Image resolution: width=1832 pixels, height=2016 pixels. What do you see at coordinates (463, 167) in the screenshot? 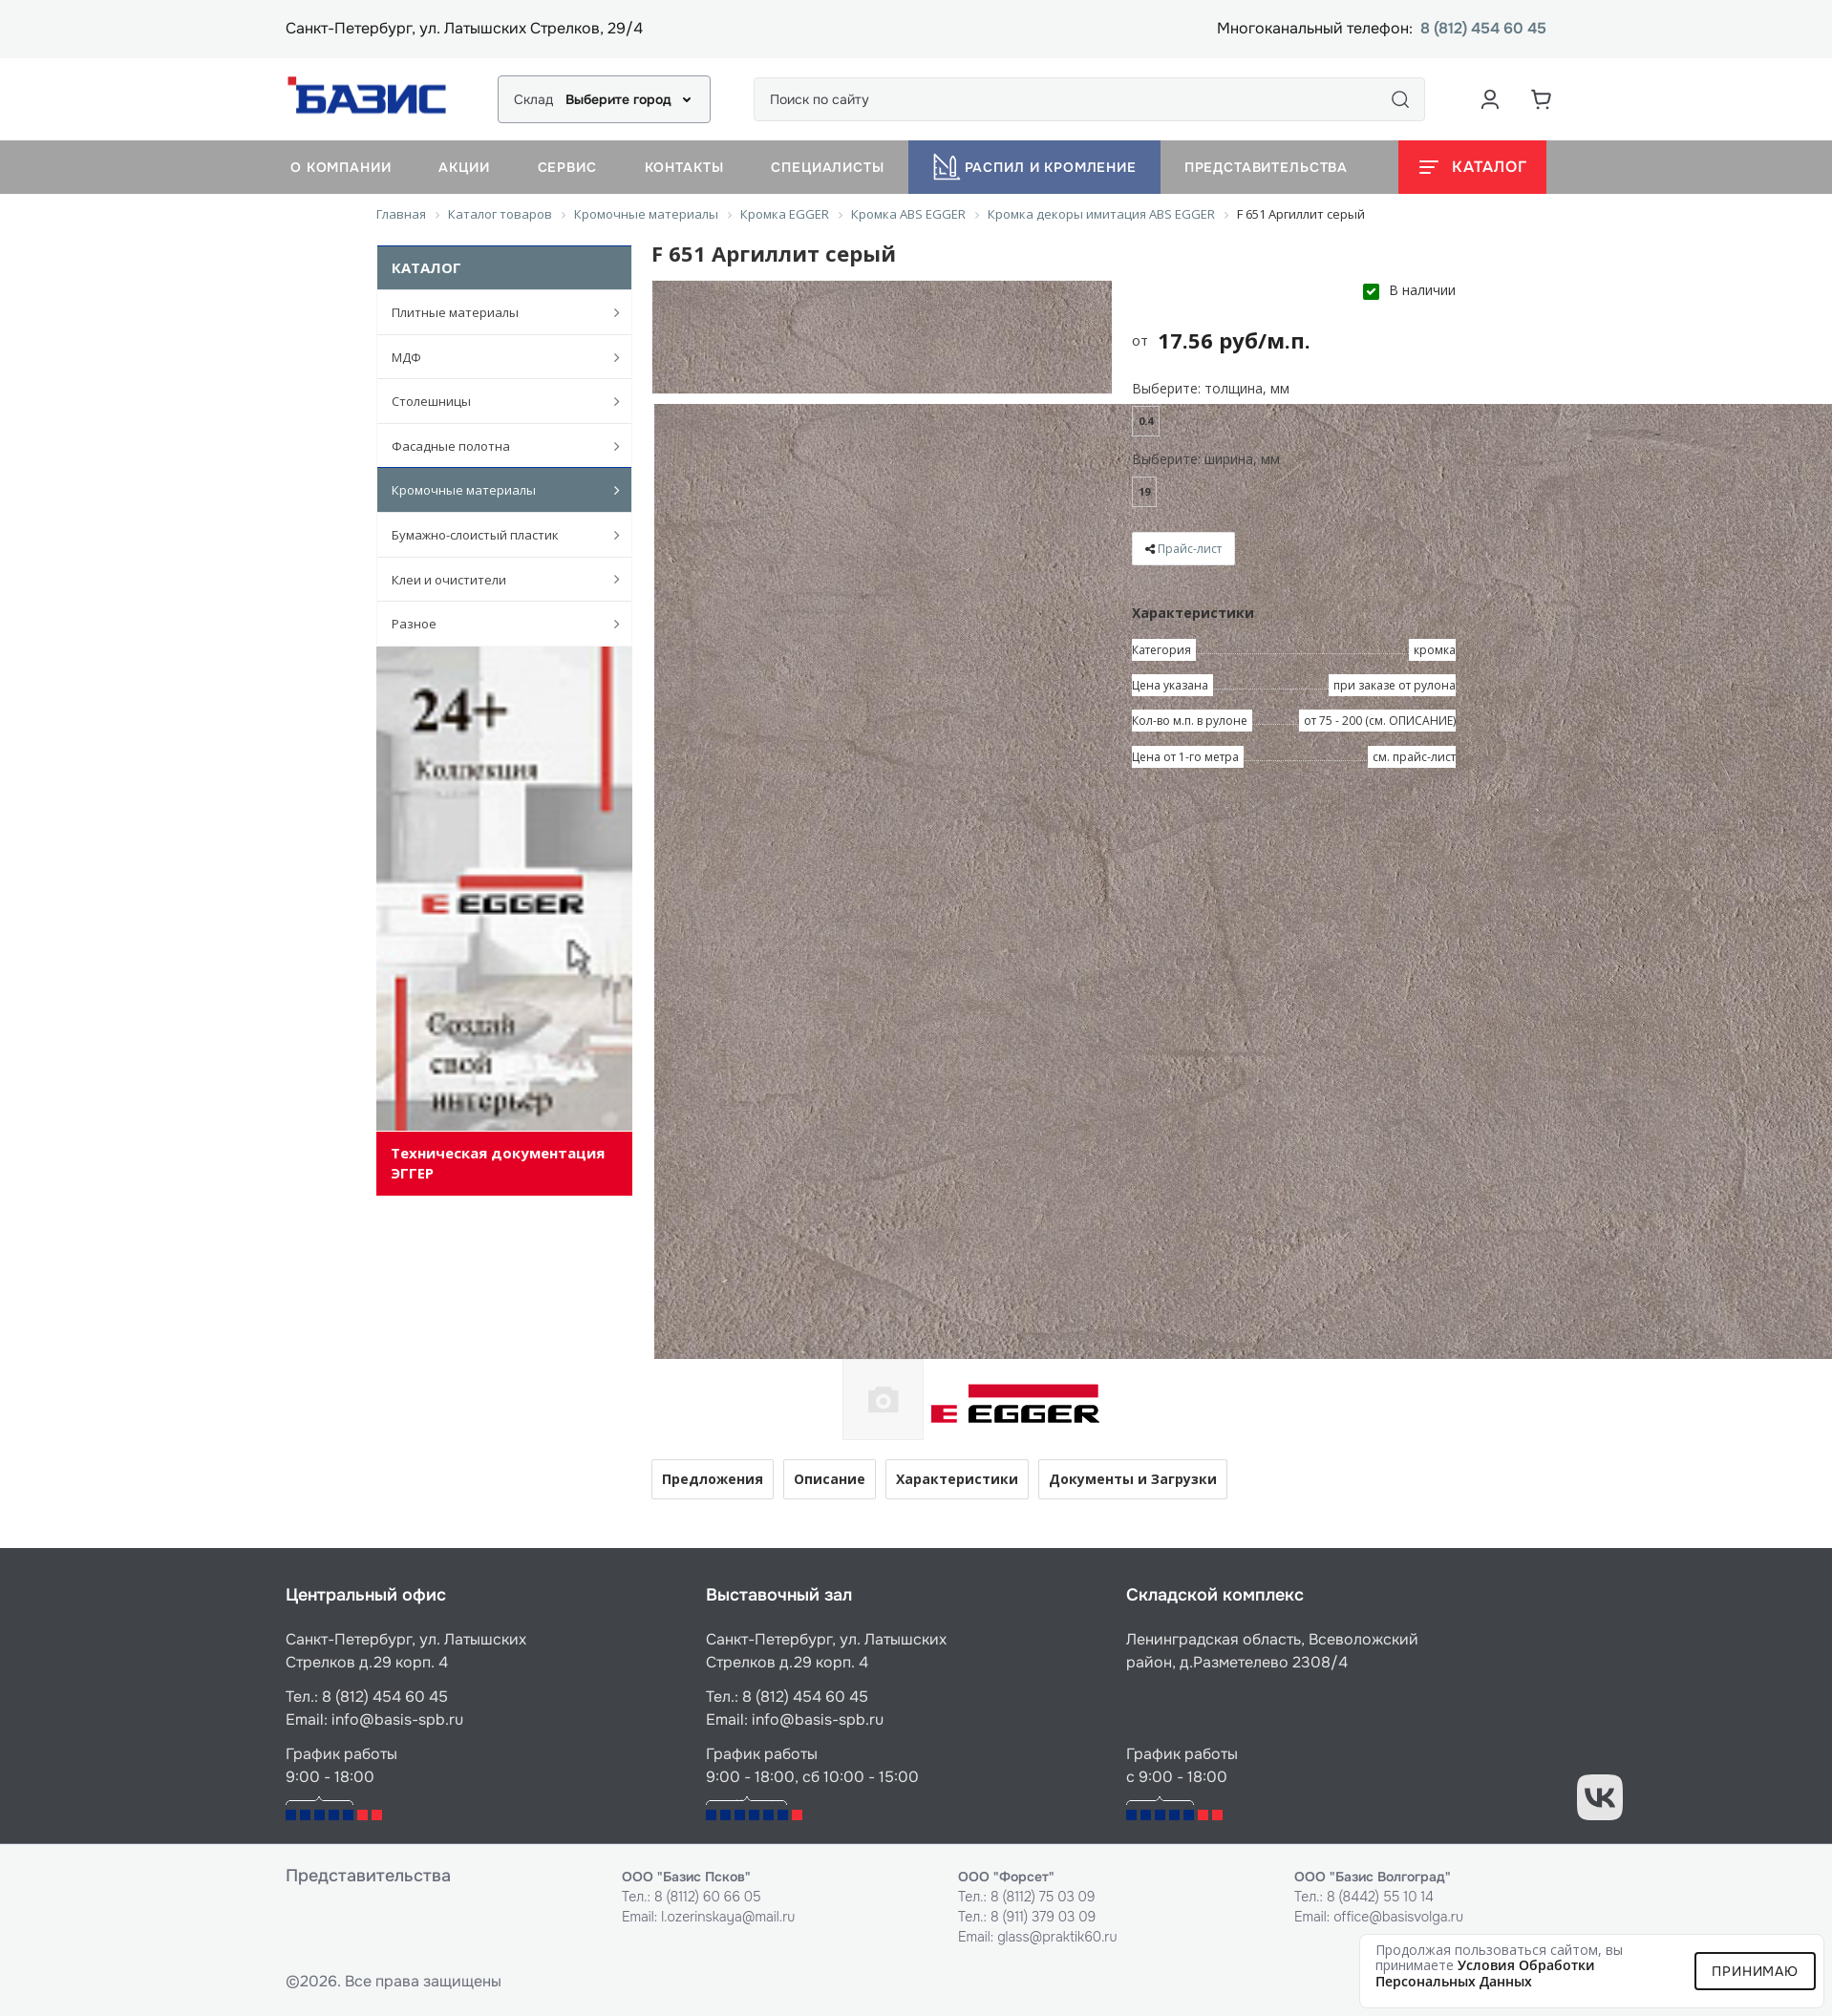
I see `Акции` at bounding box center [463, 167].